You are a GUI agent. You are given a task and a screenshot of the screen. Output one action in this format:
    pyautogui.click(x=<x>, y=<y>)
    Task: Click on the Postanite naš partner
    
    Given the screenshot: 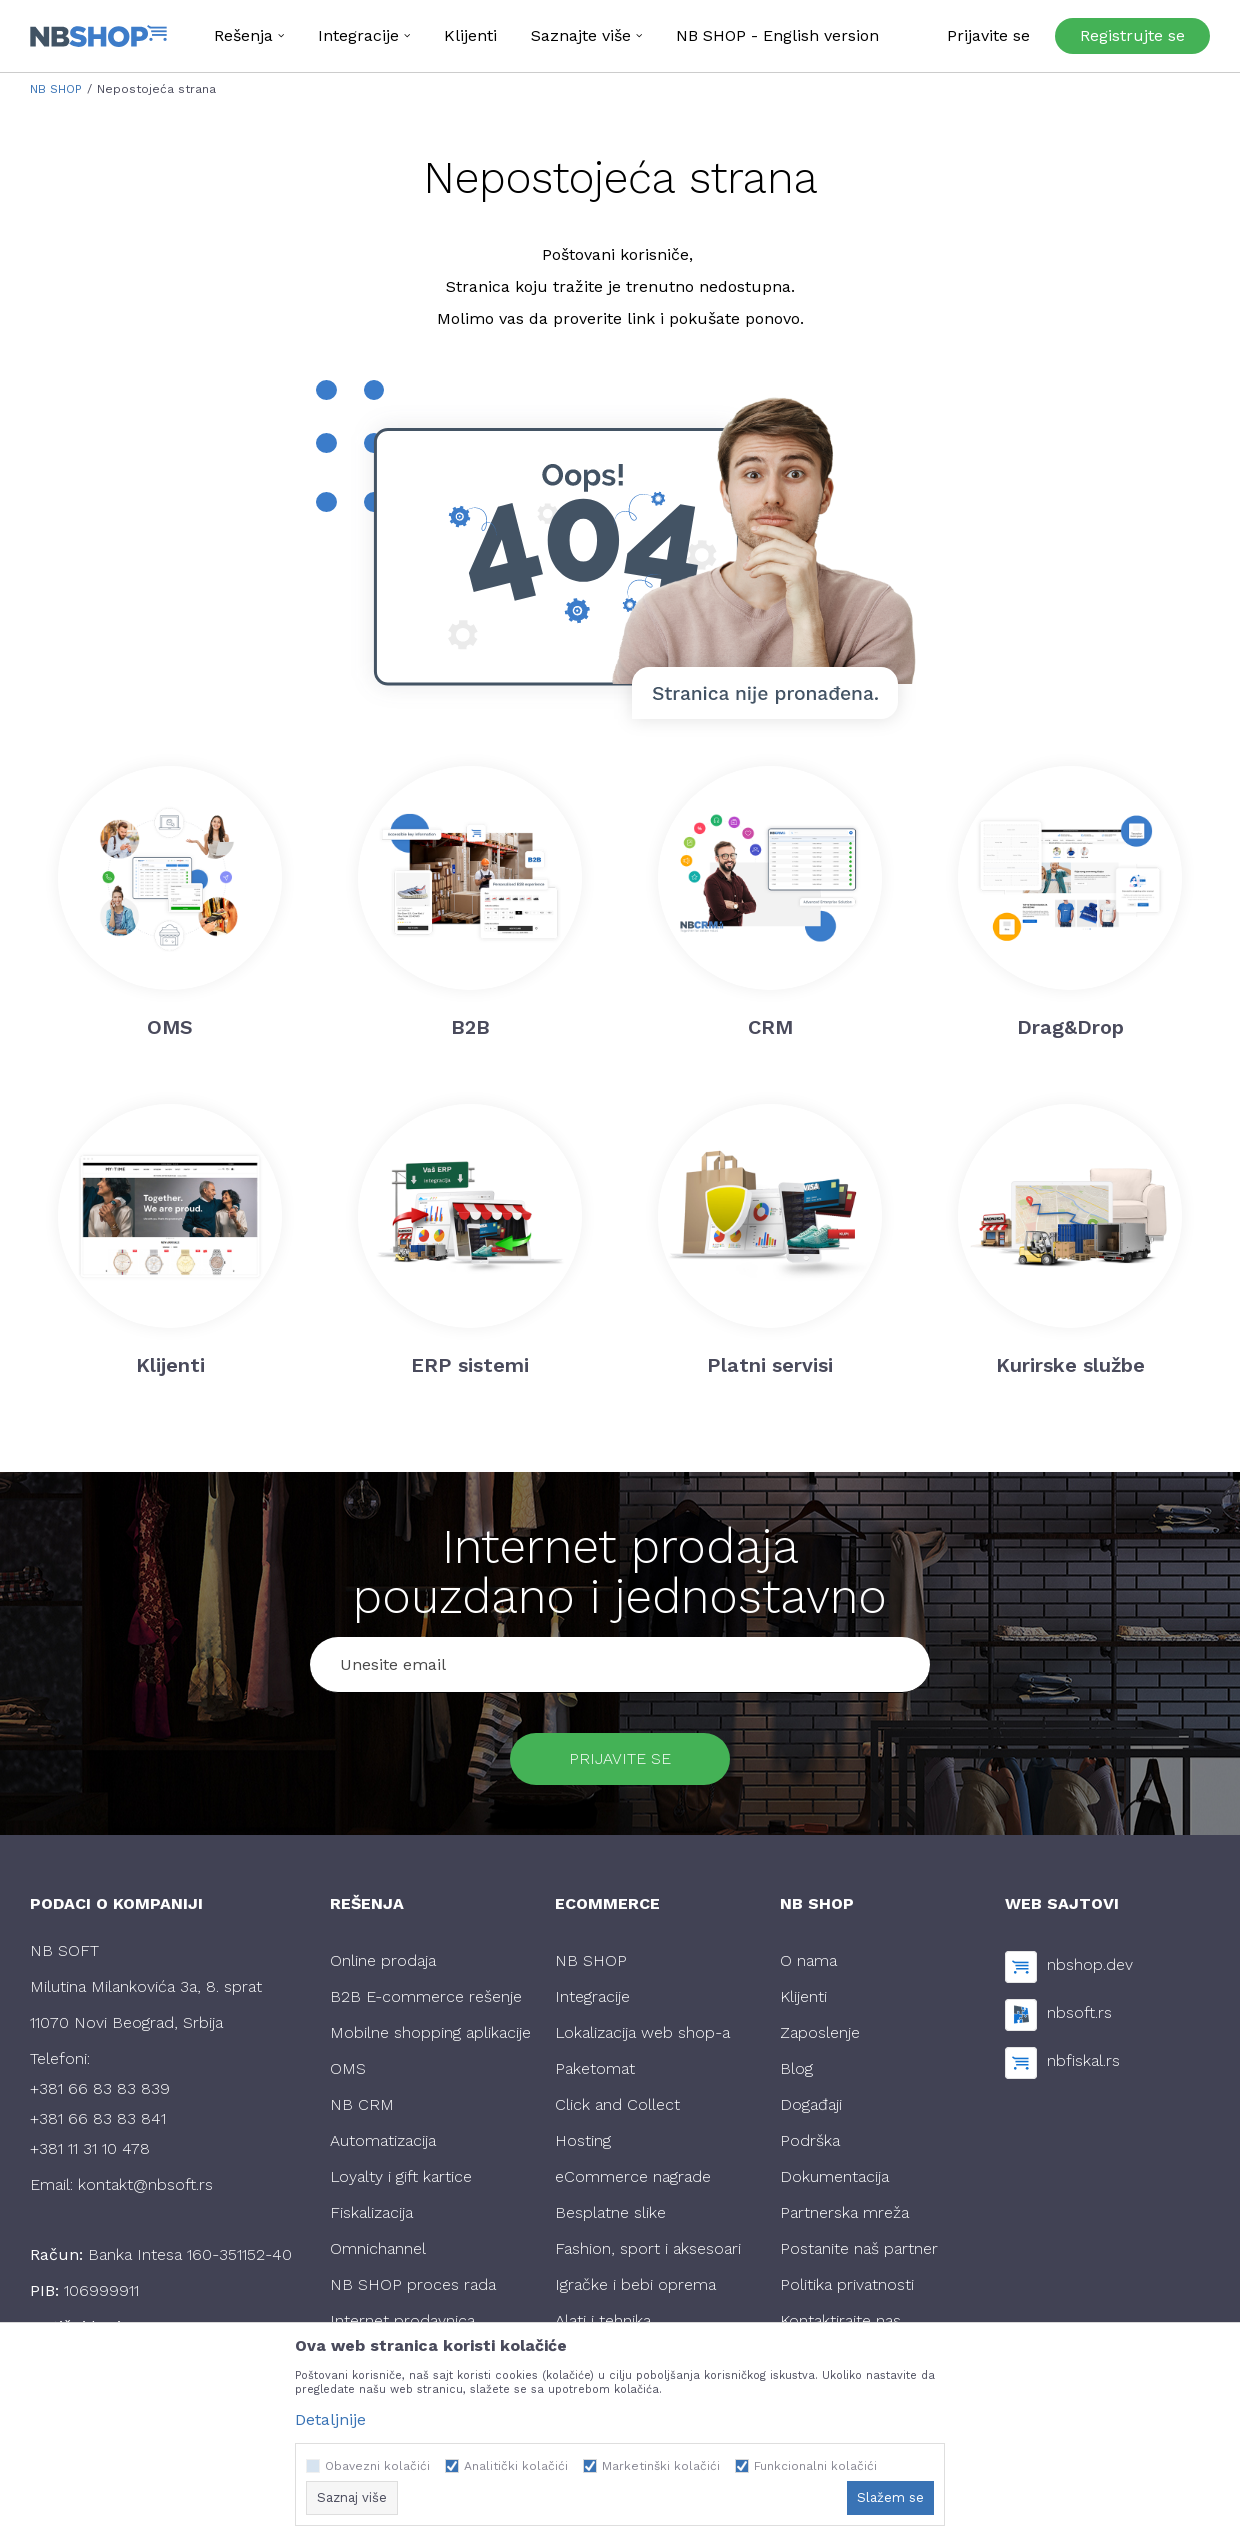 What is the action you would take?
    pyautogui.click(x=859, y=2248)
    